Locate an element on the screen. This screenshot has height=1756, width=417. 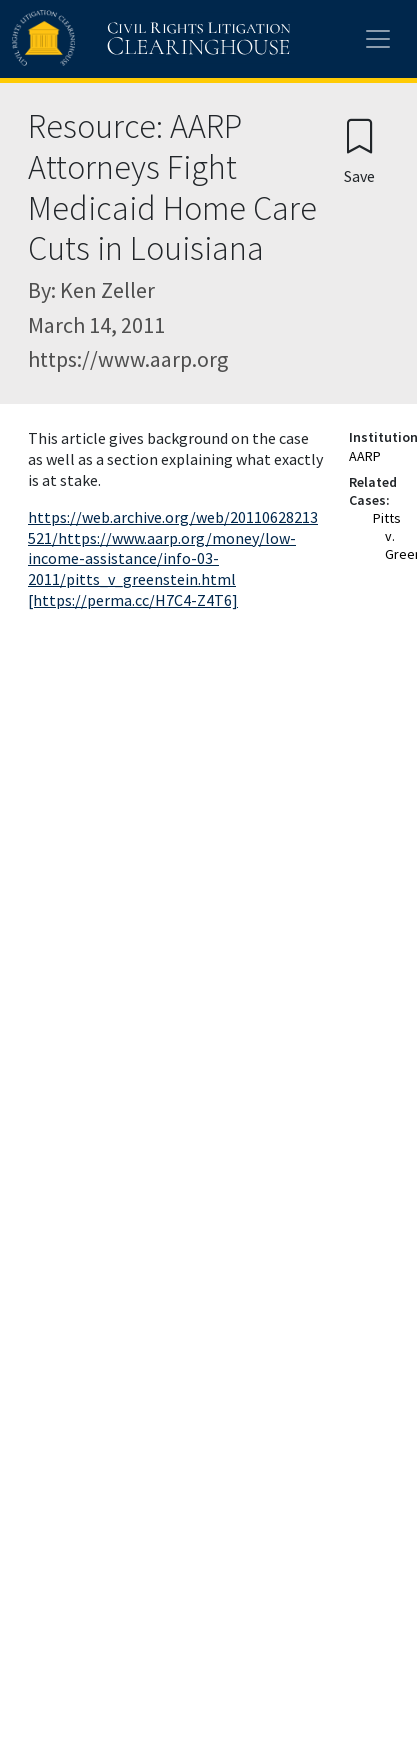
[https://perma.cc/H7C4-Z4T6] is located at coordinates (133, 600).